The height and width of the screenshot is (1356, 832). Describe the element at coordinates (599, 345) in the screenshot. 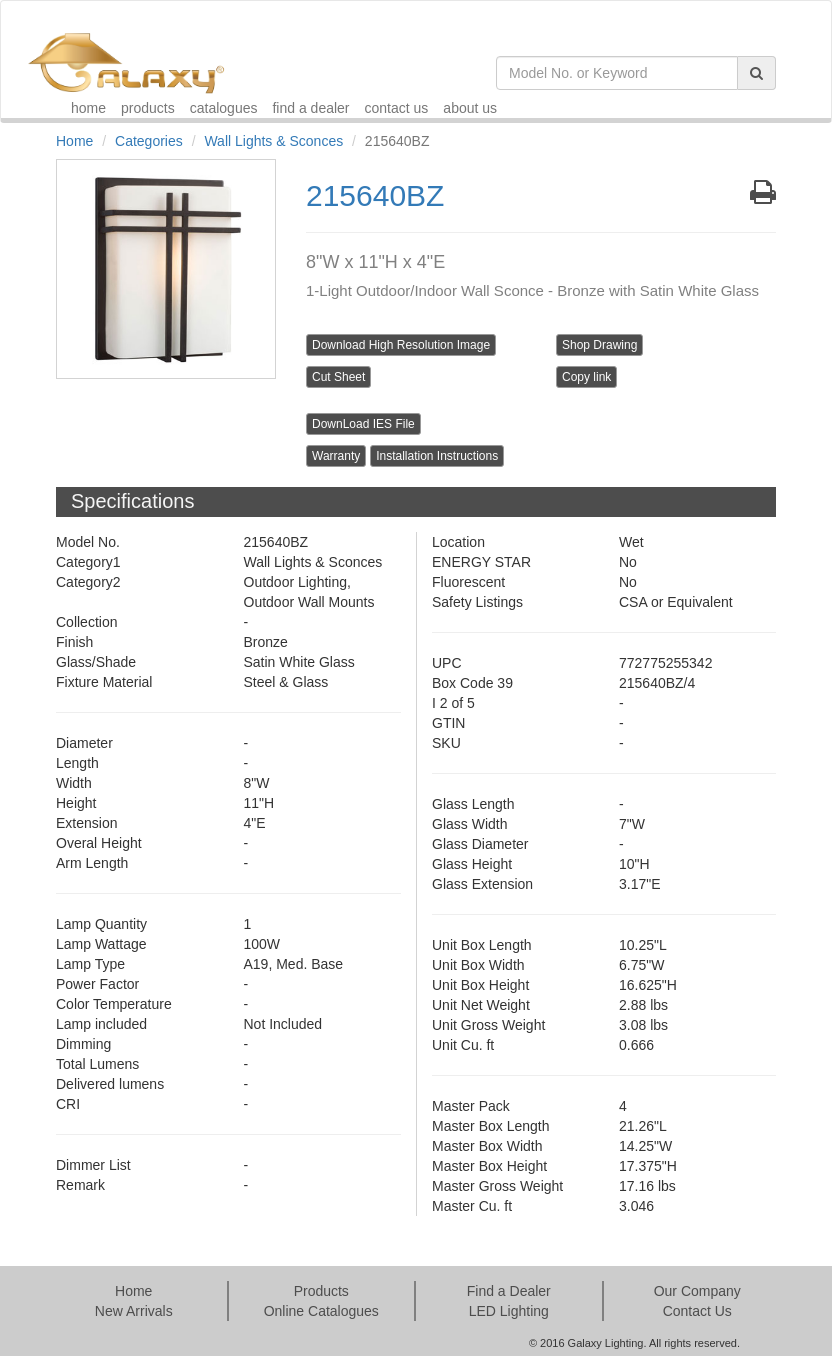

I see `Shop Drawing` at that location.